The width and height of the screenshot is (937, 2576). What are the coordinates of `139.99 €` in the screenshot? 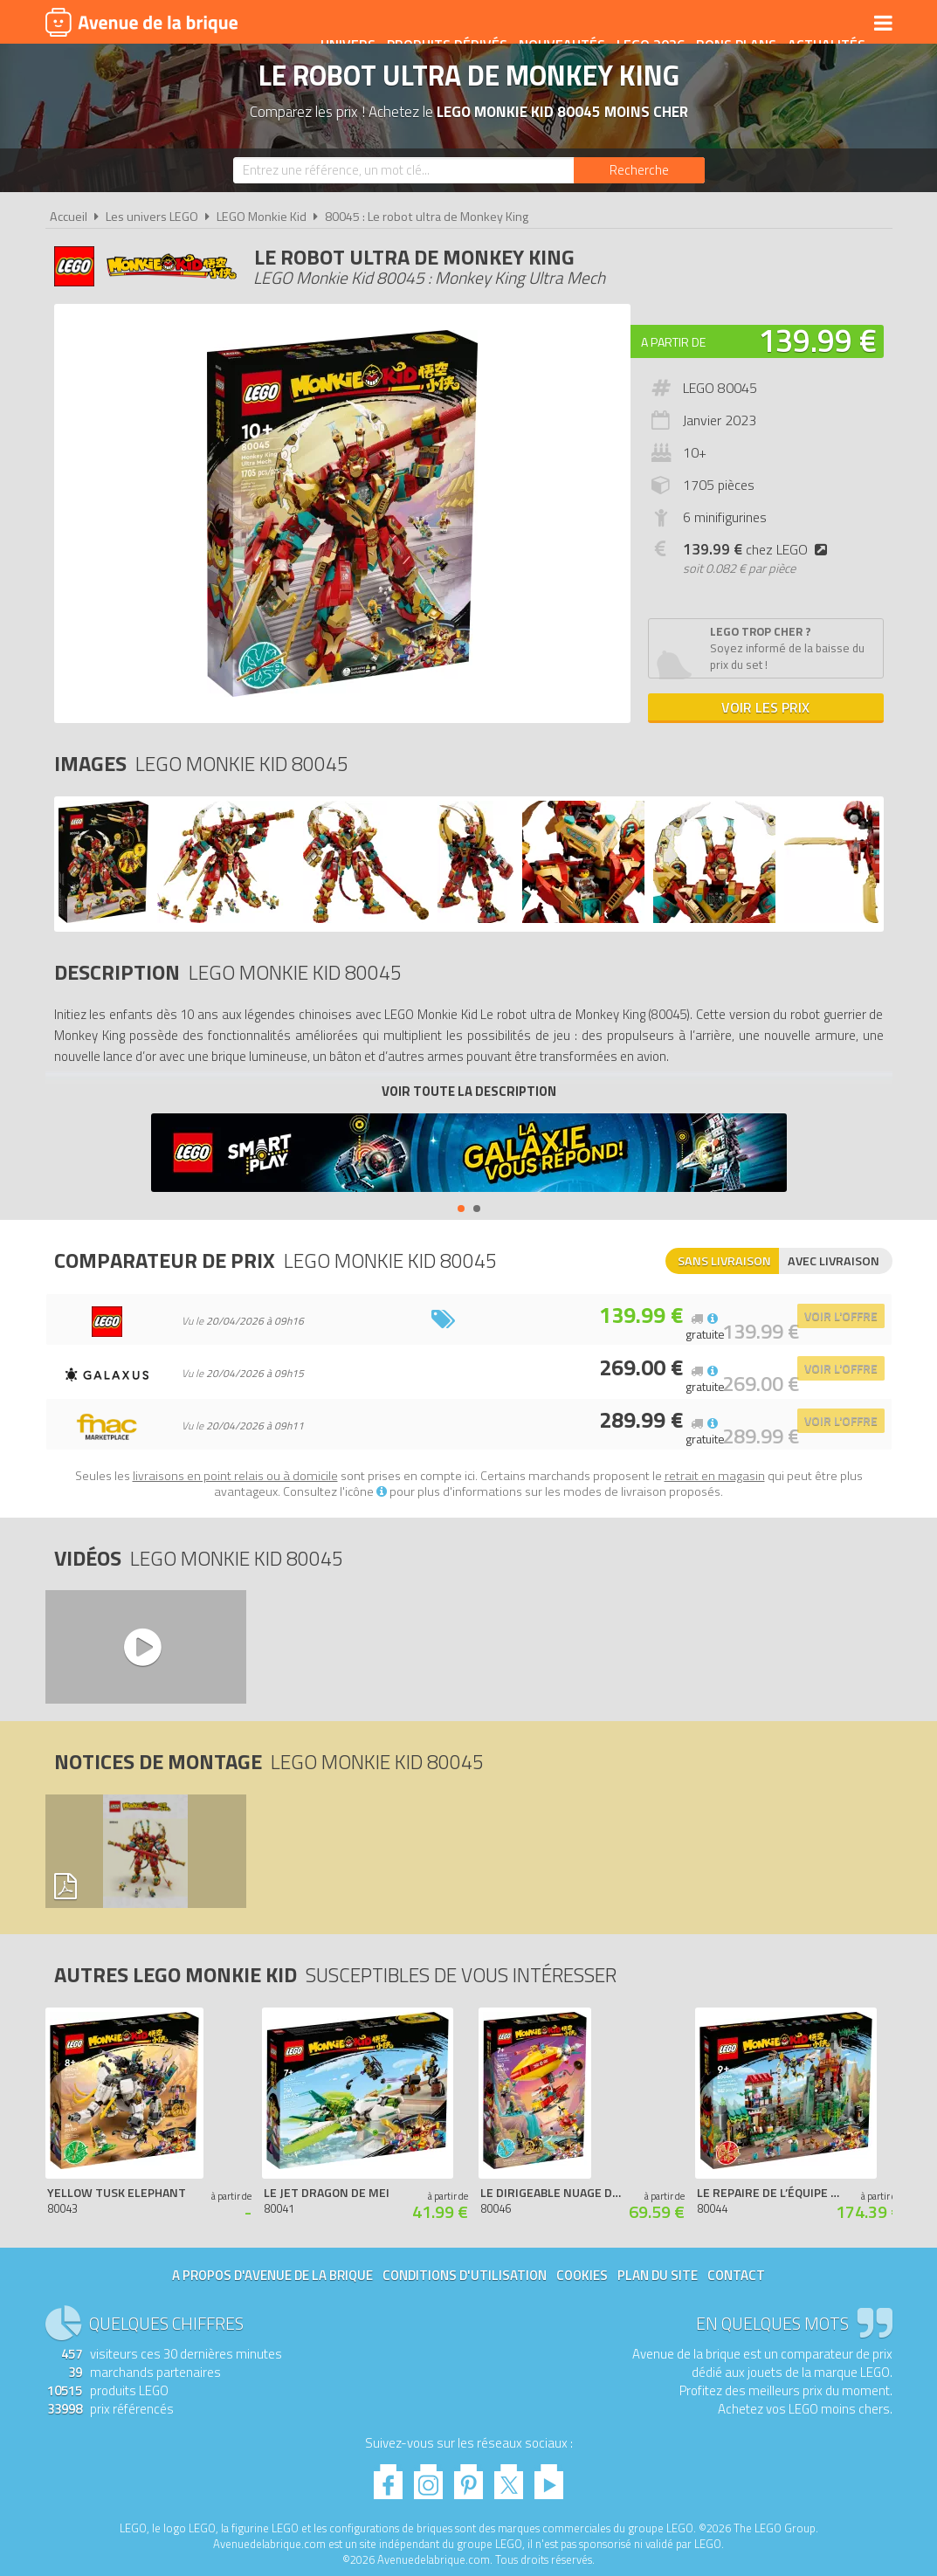 It's located at (817, 340).